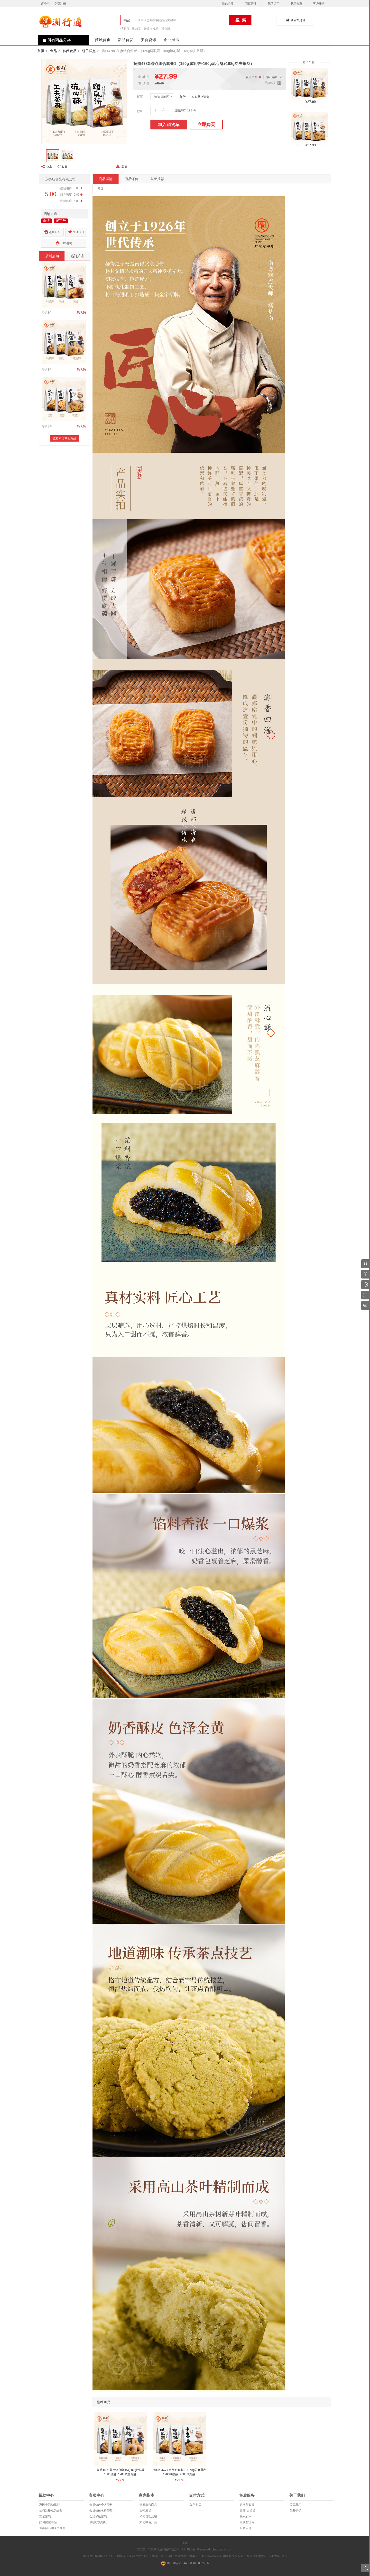  Describe the element at coordinates (105, 179) in the screenshot. I see `商品详情` at that location.